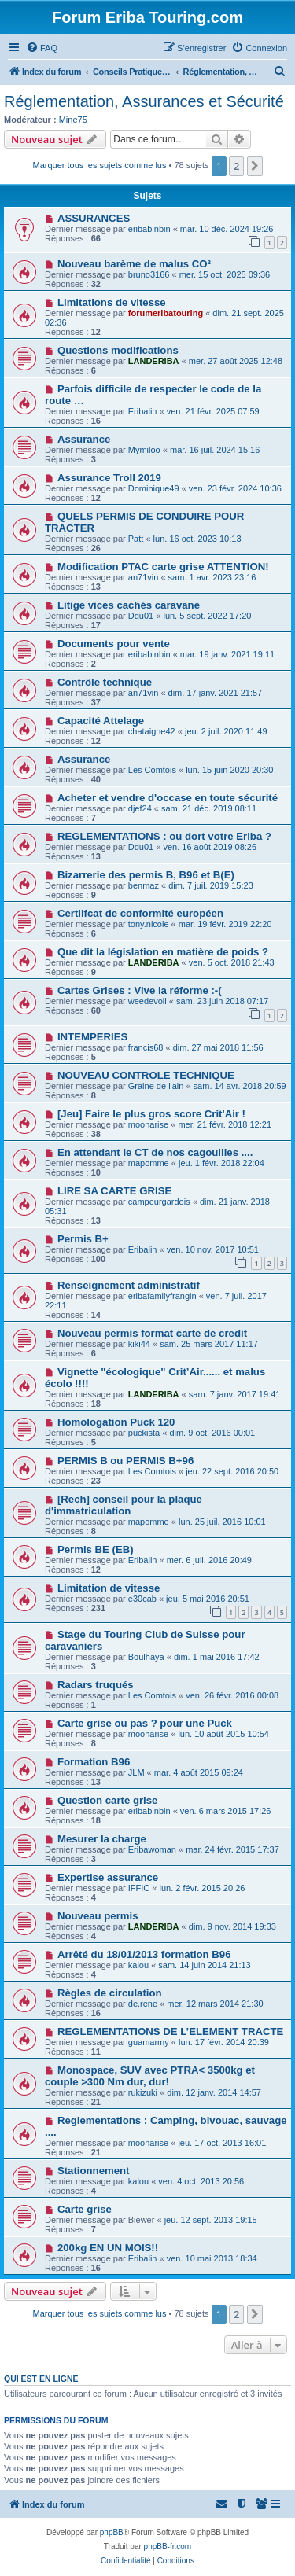 The height and width of the screenshot is (2576, 295). I want to click on 2 [button], so click(236, 166).